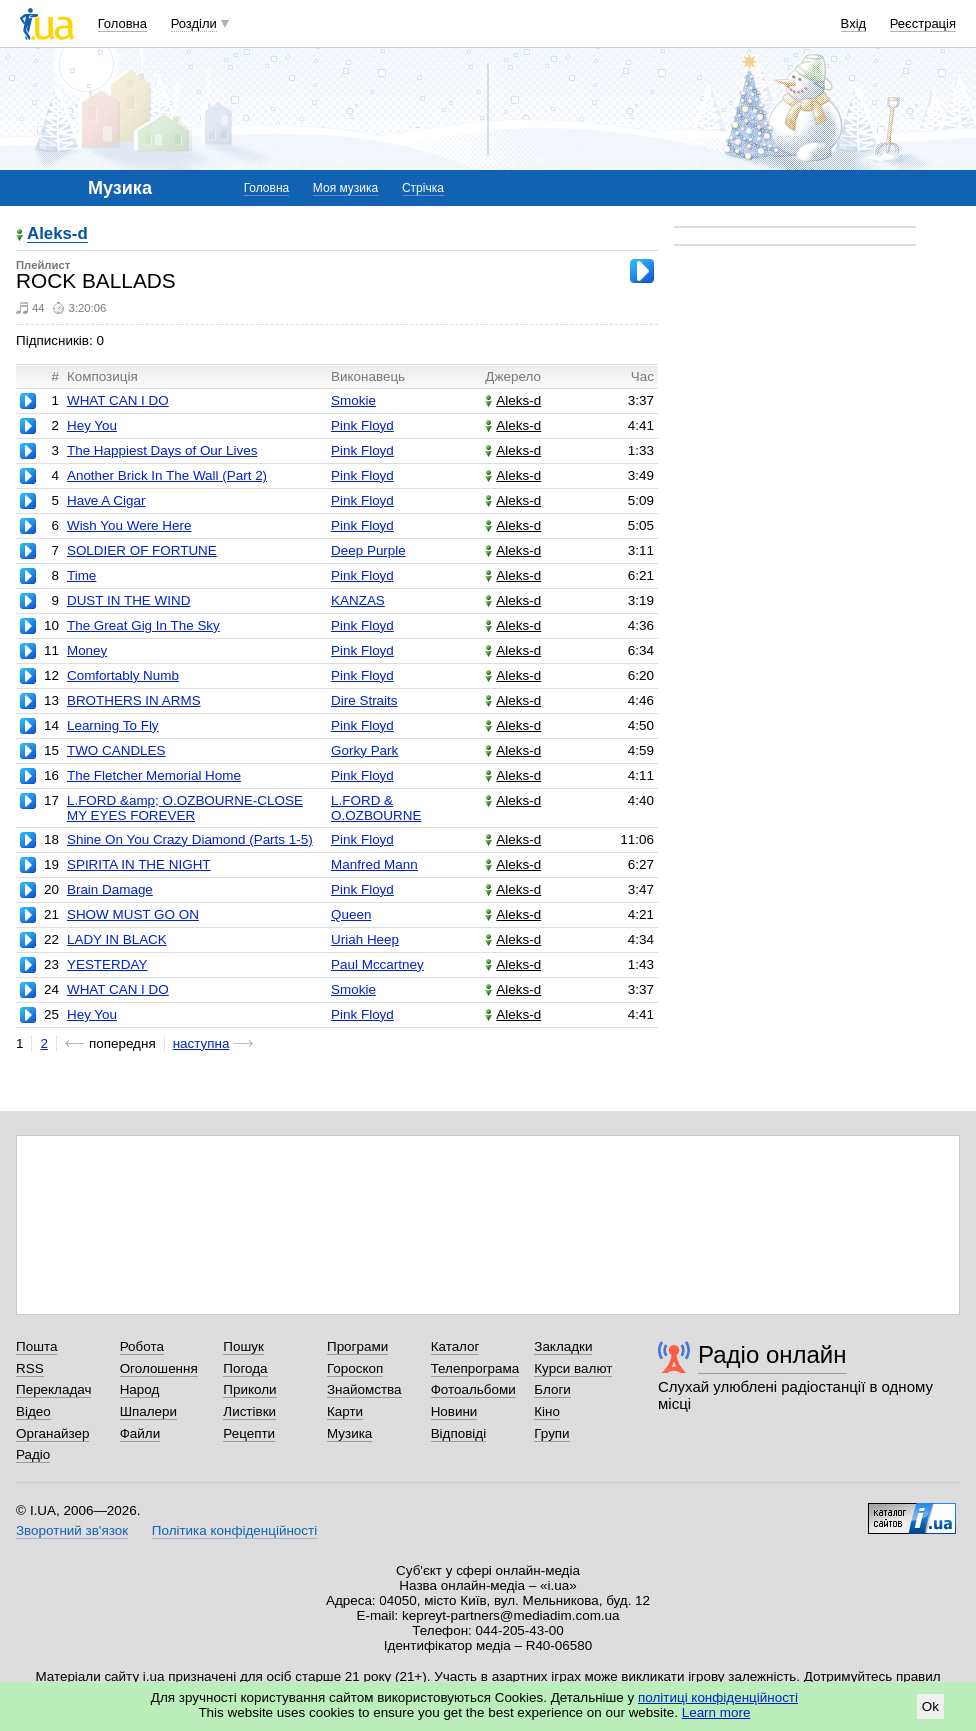 The image size is (976, 1731). I want to click on Queen, so click(351, 914).